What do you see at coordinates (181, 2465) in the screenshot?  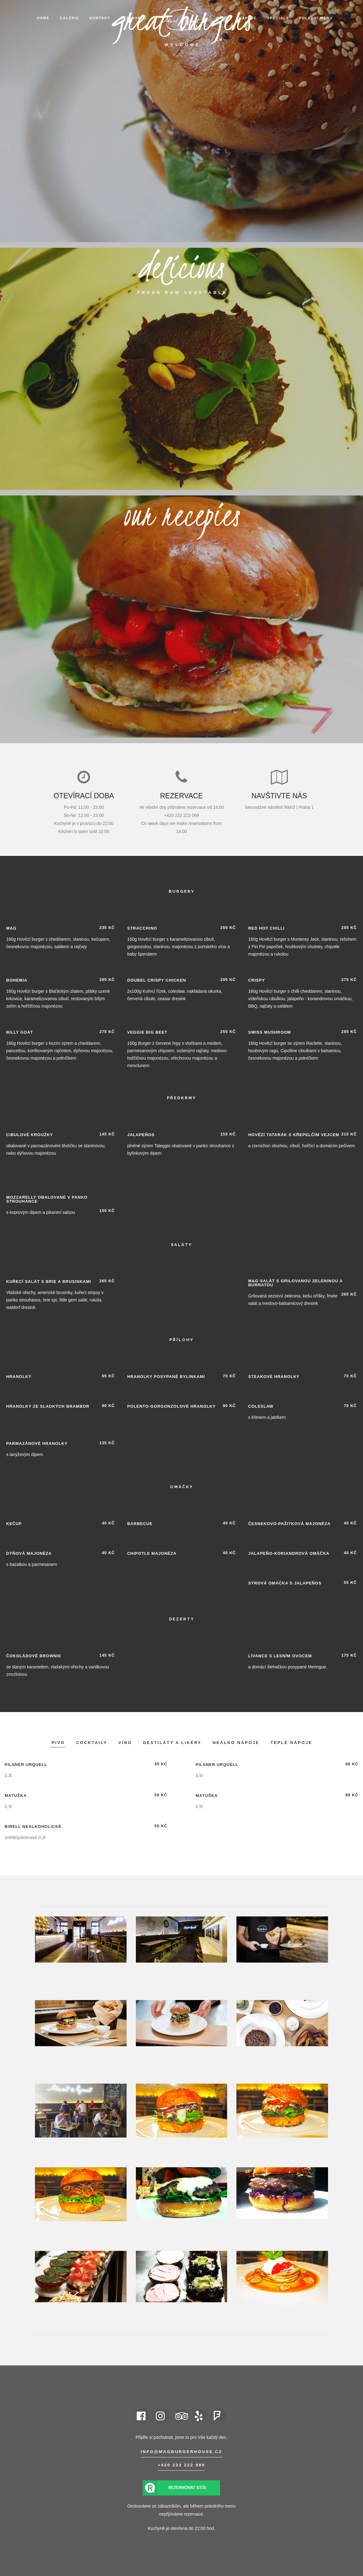 I see `+420 222 222 089` at bounding box center [181, 2465].